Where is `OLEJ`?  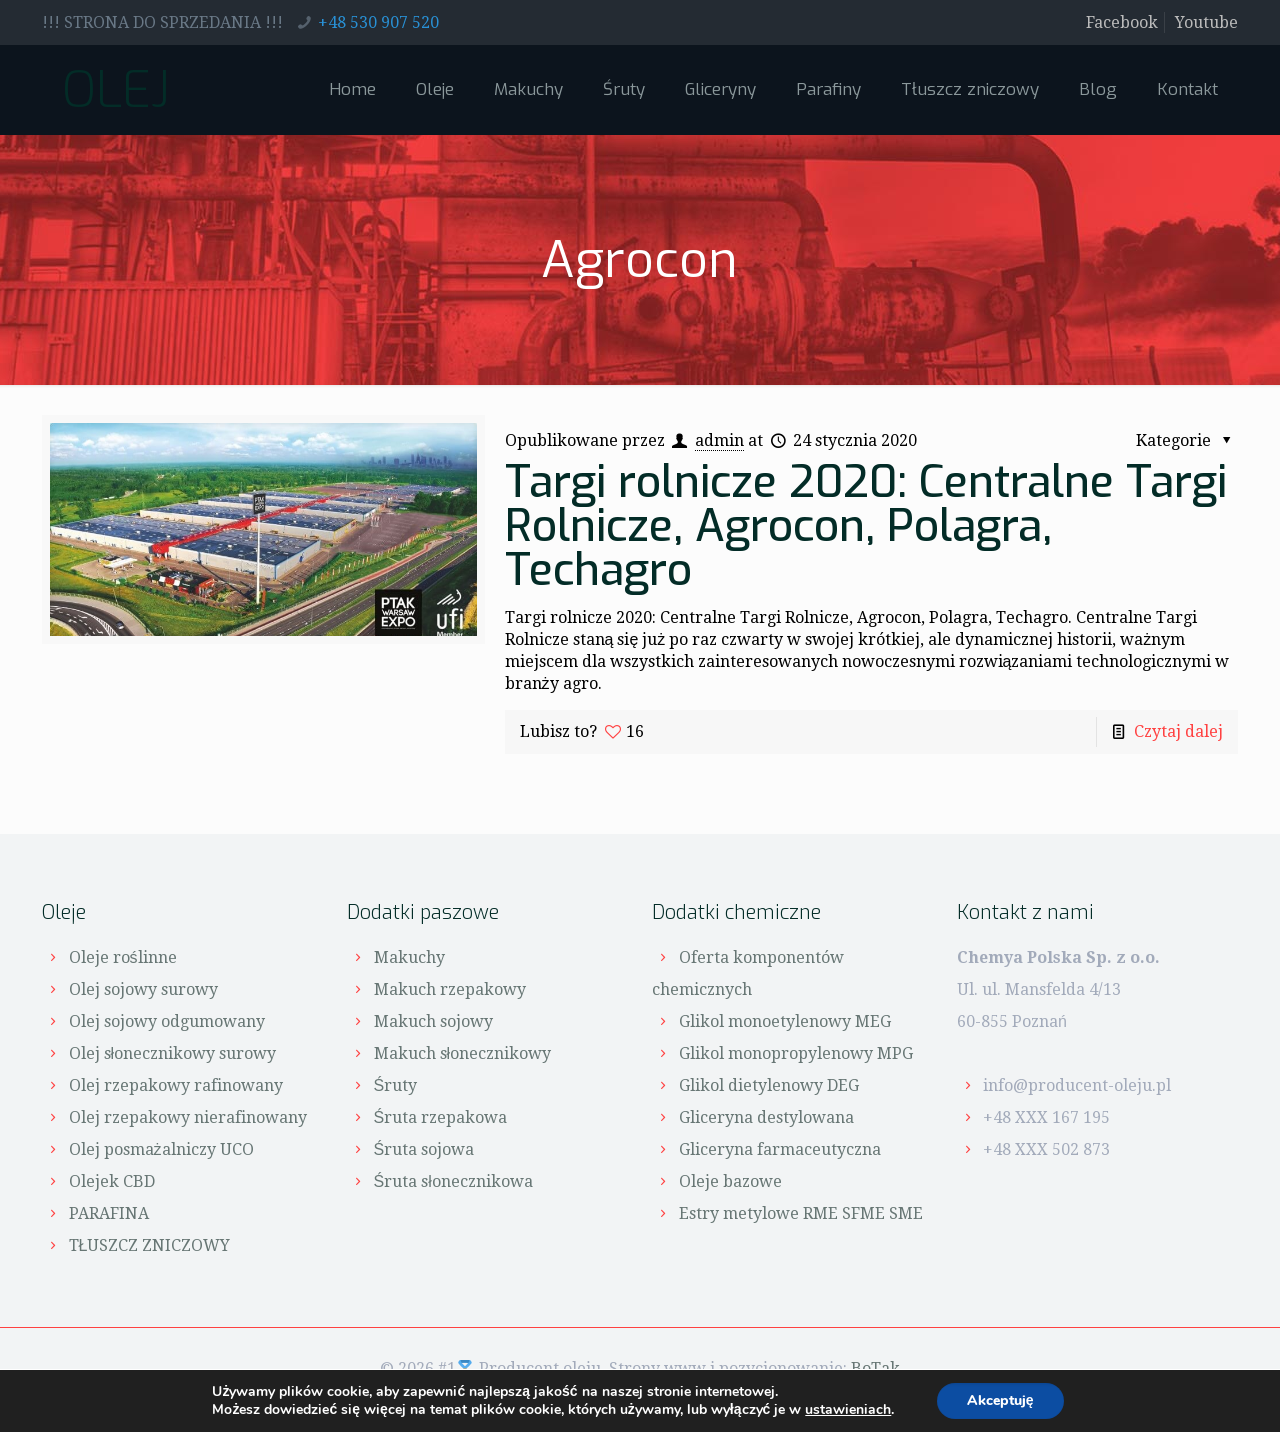 OLEJ is located at coordinates (116, 90).